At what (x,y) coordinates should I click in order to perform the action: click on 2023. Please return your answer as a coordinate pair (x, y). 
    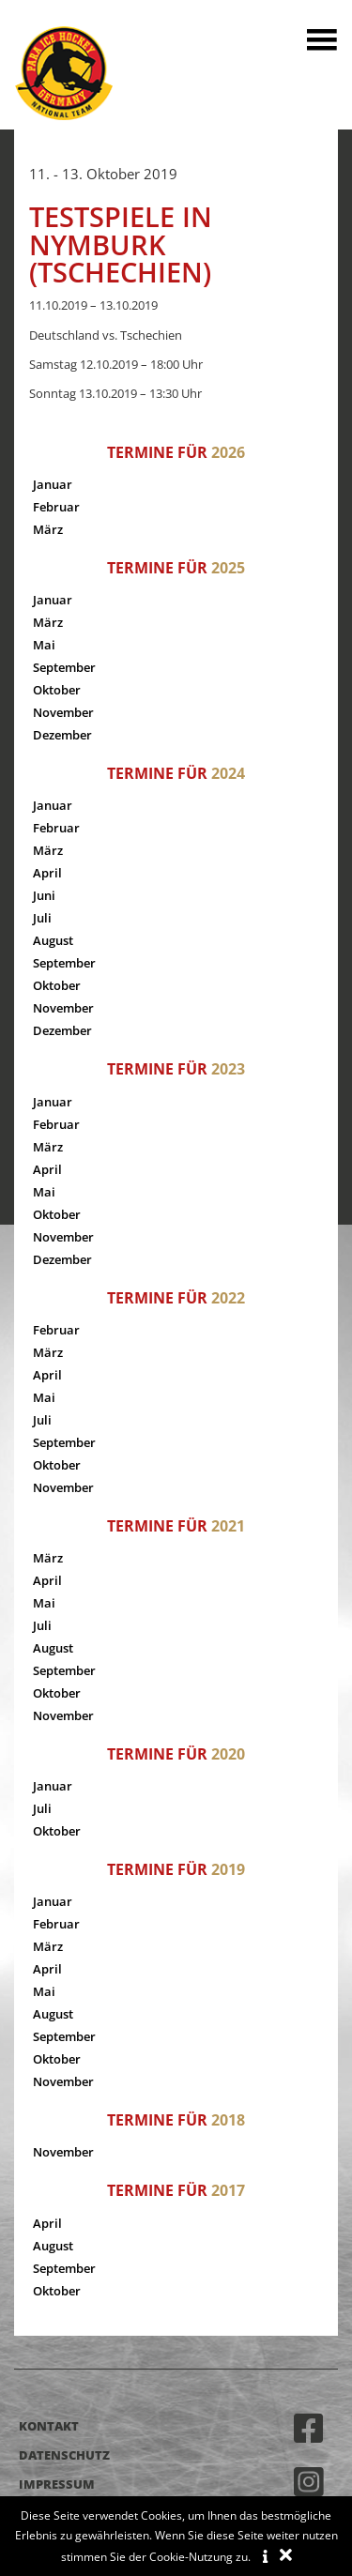
    Looking at the image, I should click on (228, 1069).